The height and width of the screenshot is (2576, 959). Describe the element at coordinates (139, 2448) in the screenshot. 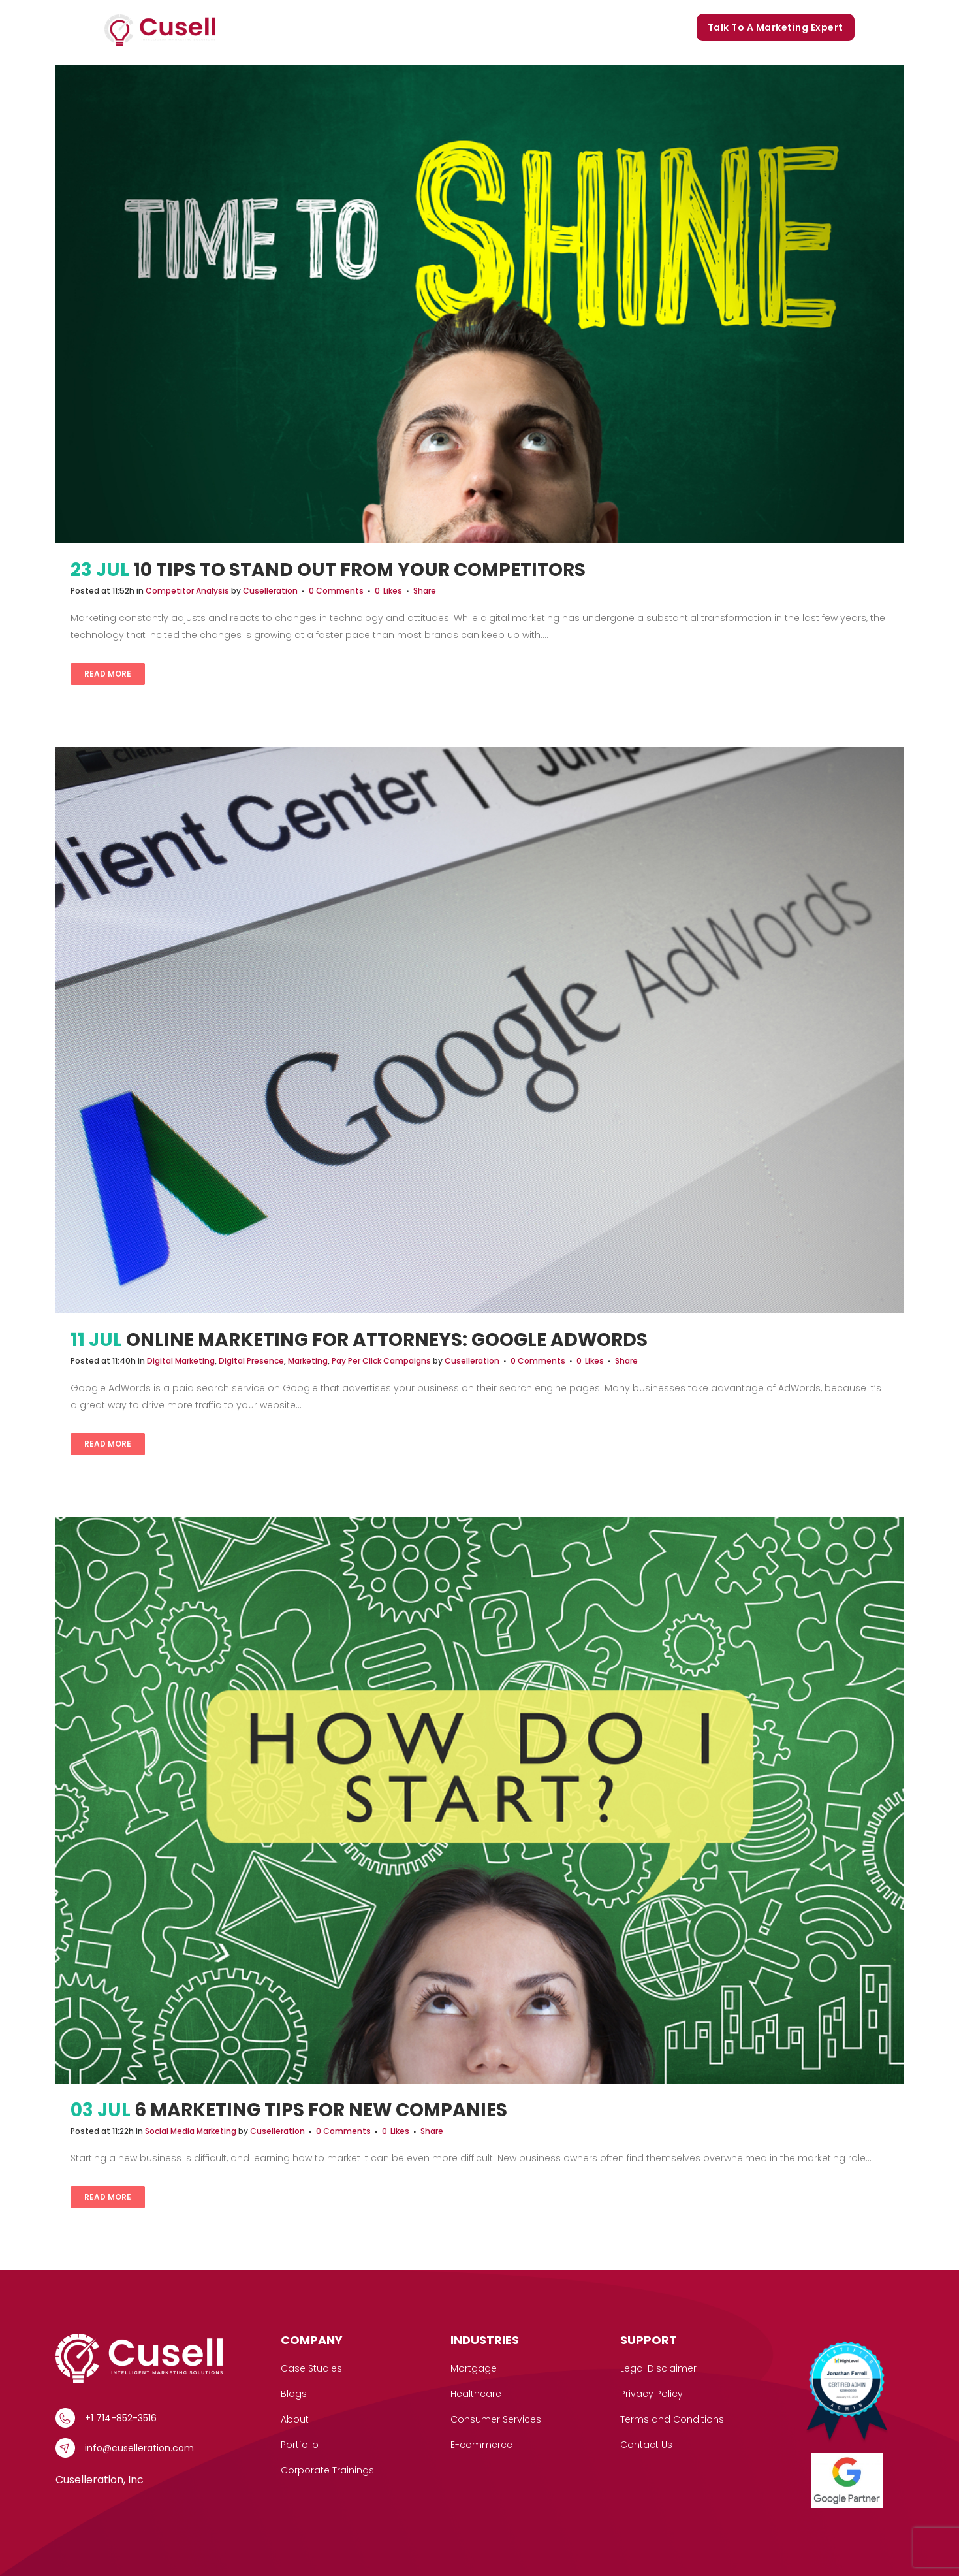

I see `info@cuselleration.com` at that location.